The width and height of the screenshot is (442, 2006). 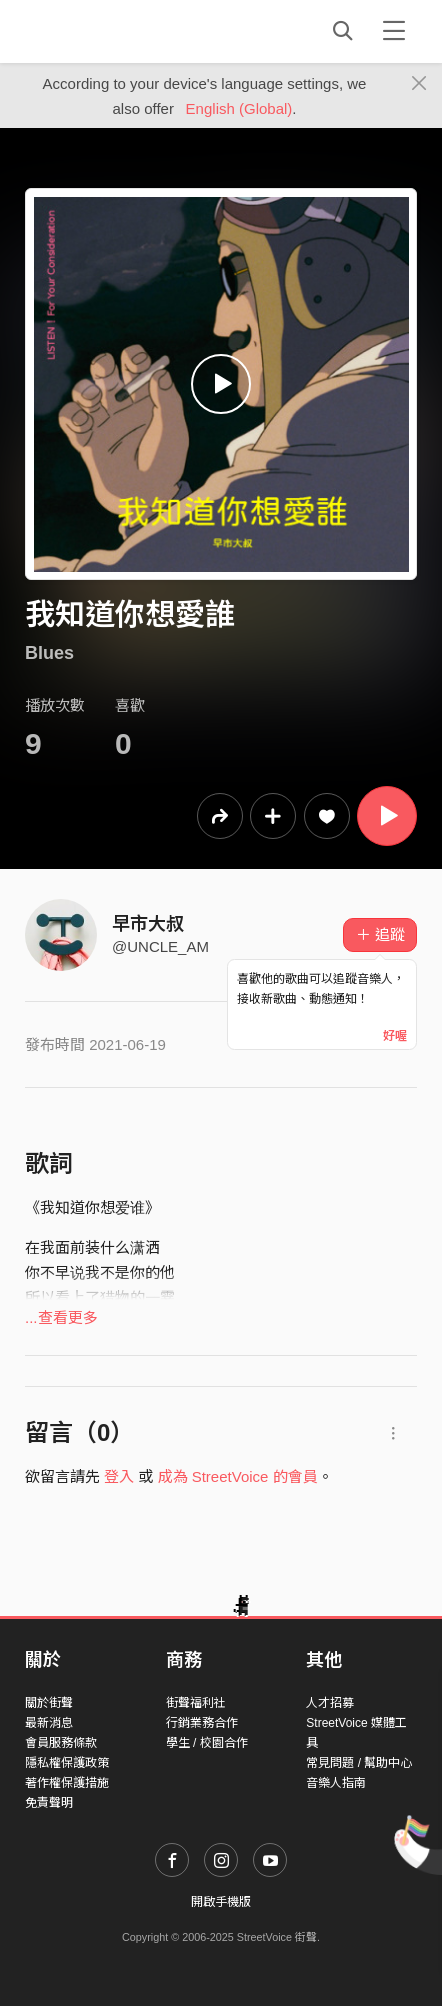 I want to click on 關於街聲, so click(x=49, y=1703).